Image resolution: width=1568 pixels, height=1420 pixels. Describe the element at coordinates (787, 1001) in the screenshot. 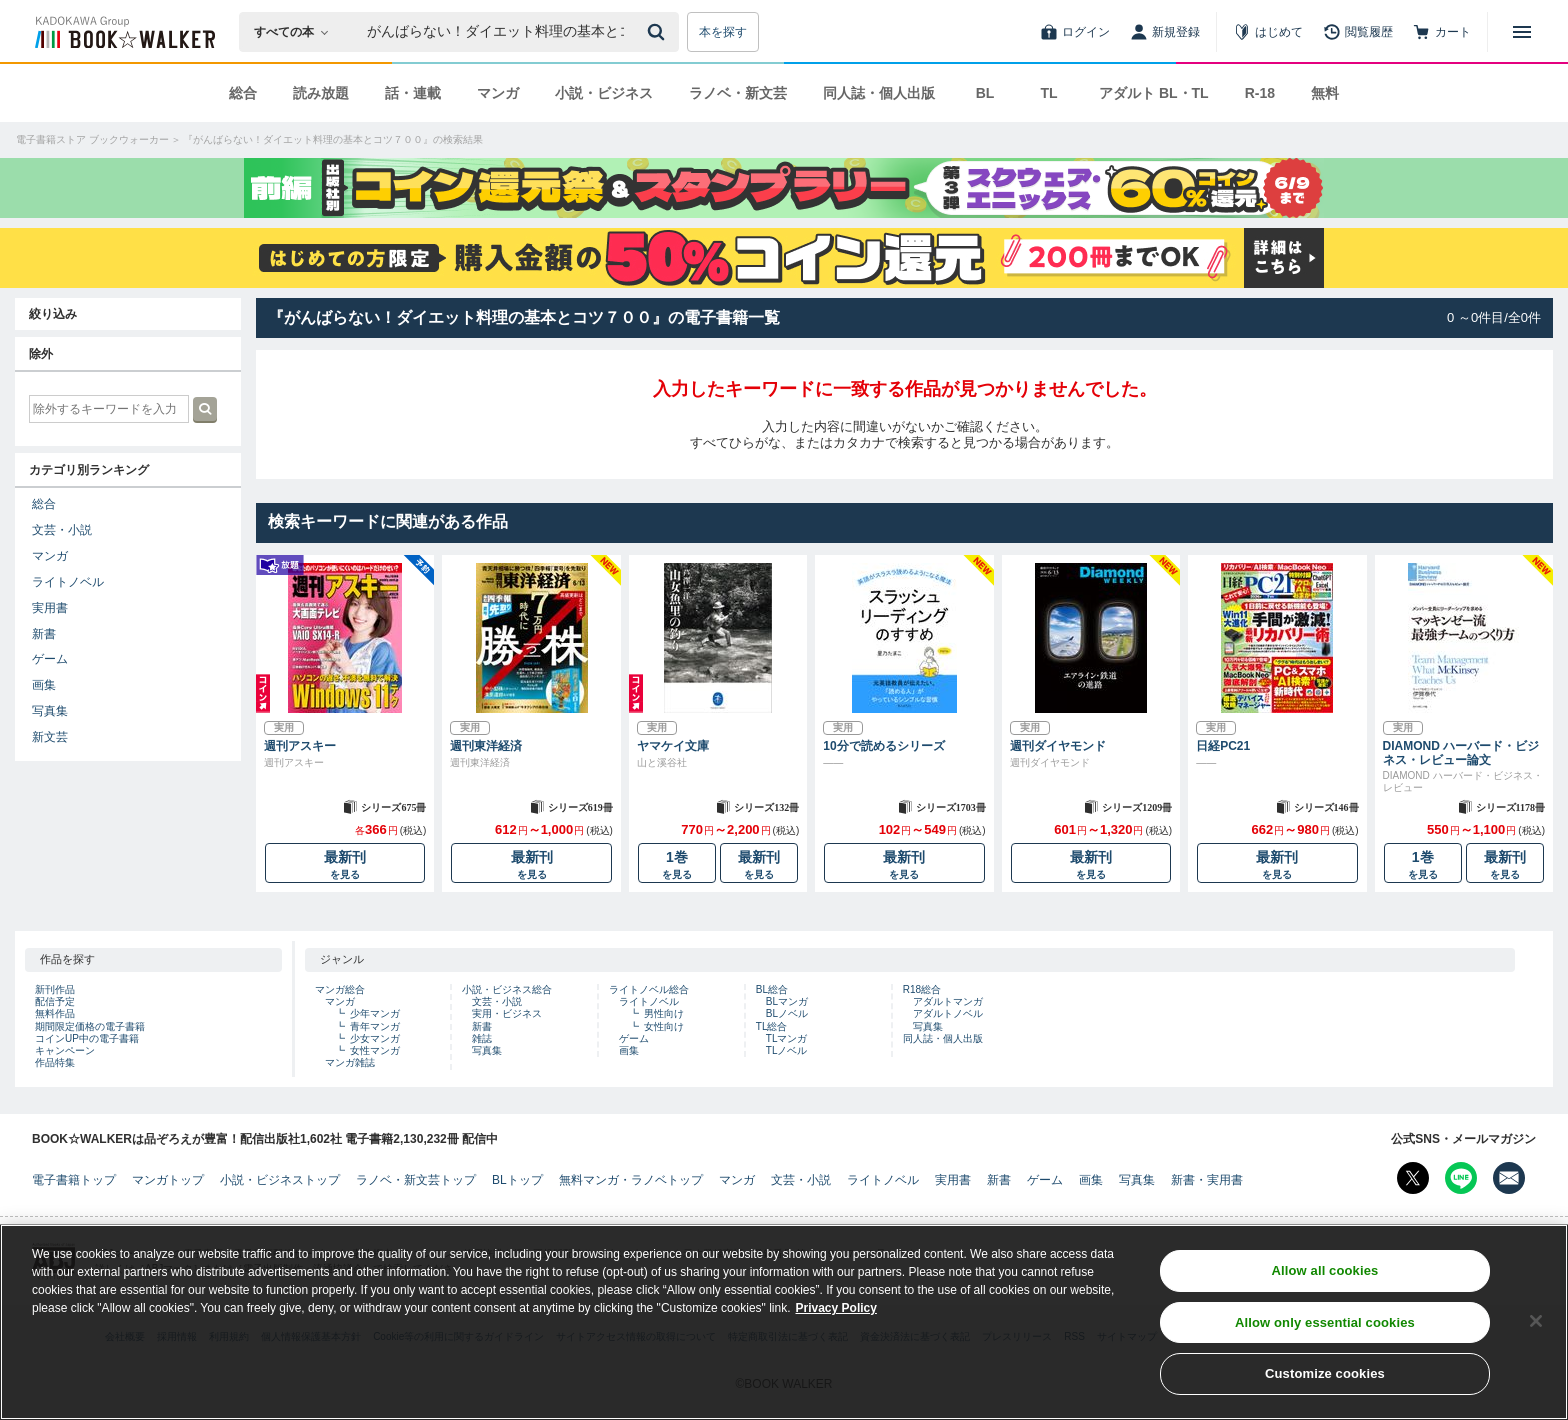

I see `BLマンガ` at that location.